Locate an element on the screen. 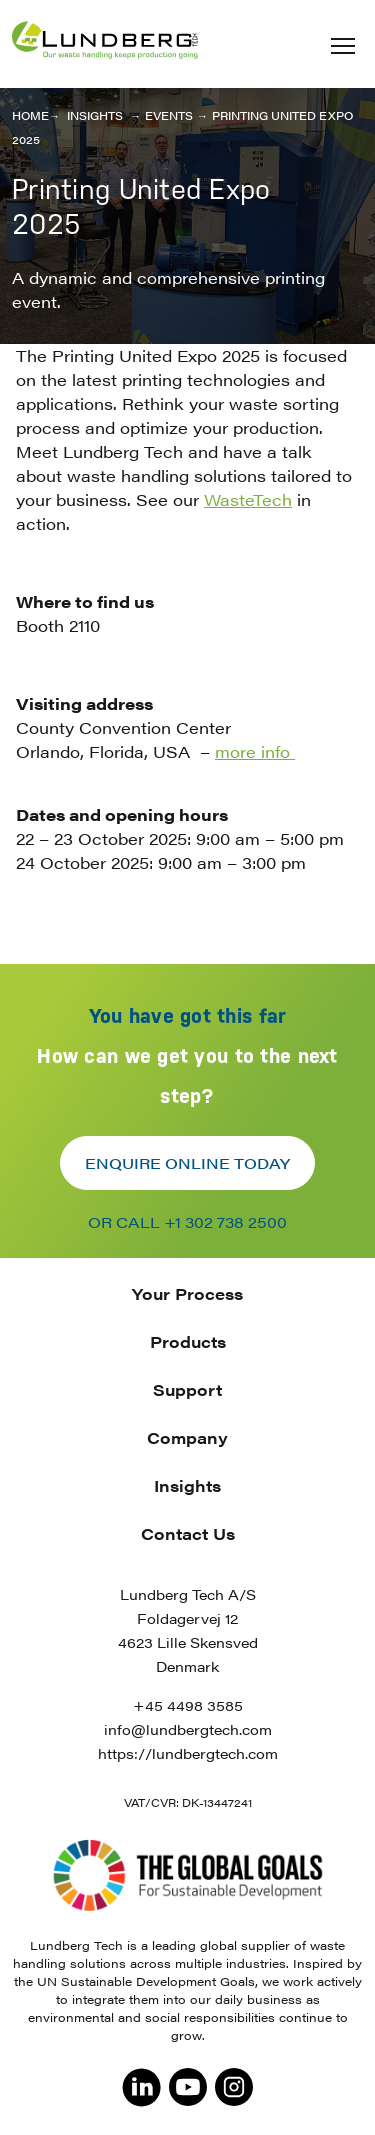 This screenshot has height=2135, width=375. [button] is located at coordinates (343, 46).